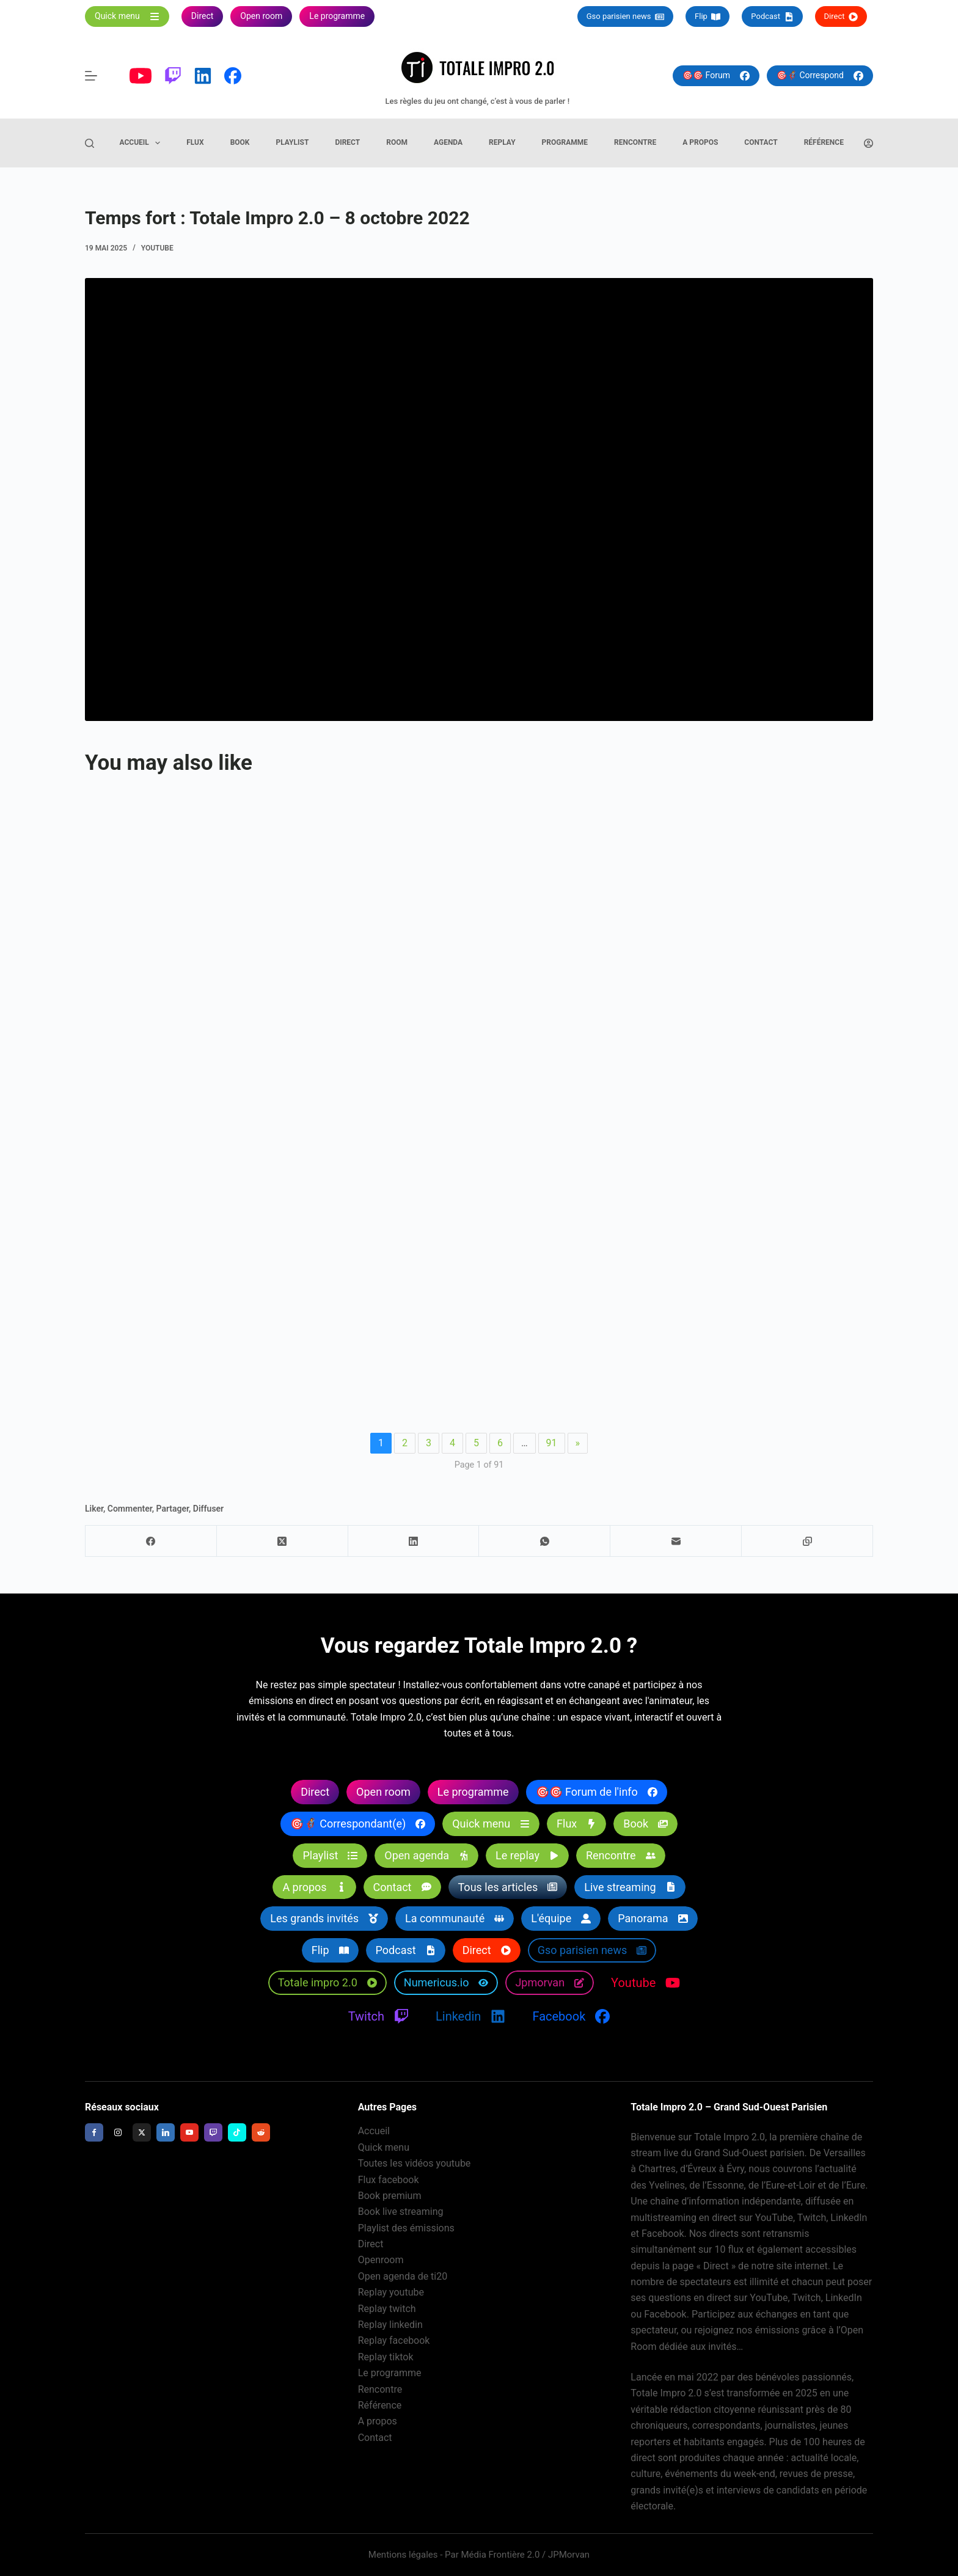  What do you see at coordinates (386, 2357) in the screenshot?
I see `Replay tiktok` at bounding box center [386, 2357].